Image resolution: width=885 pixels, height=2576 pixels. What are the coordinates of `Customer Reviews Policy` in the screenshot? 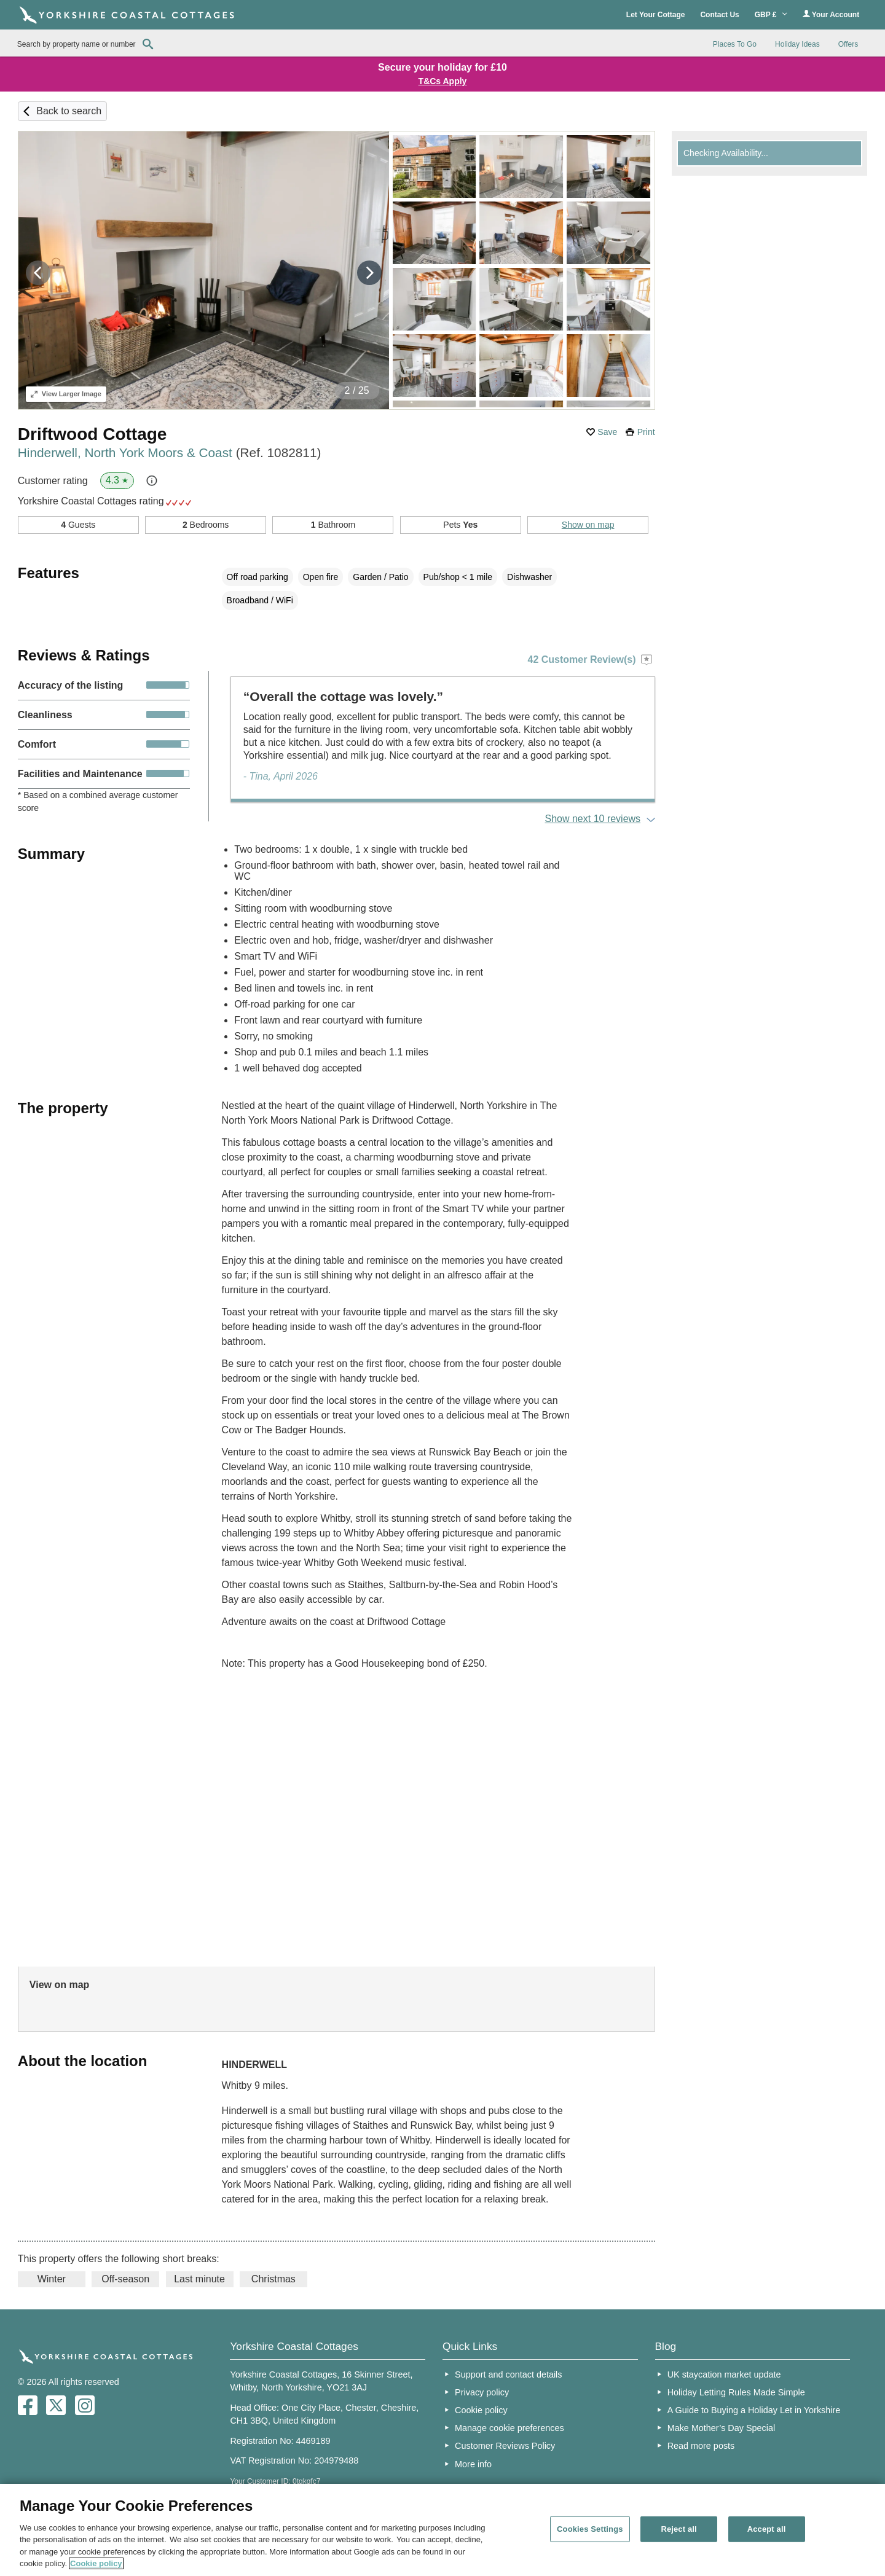 It's located at (505, 2446).